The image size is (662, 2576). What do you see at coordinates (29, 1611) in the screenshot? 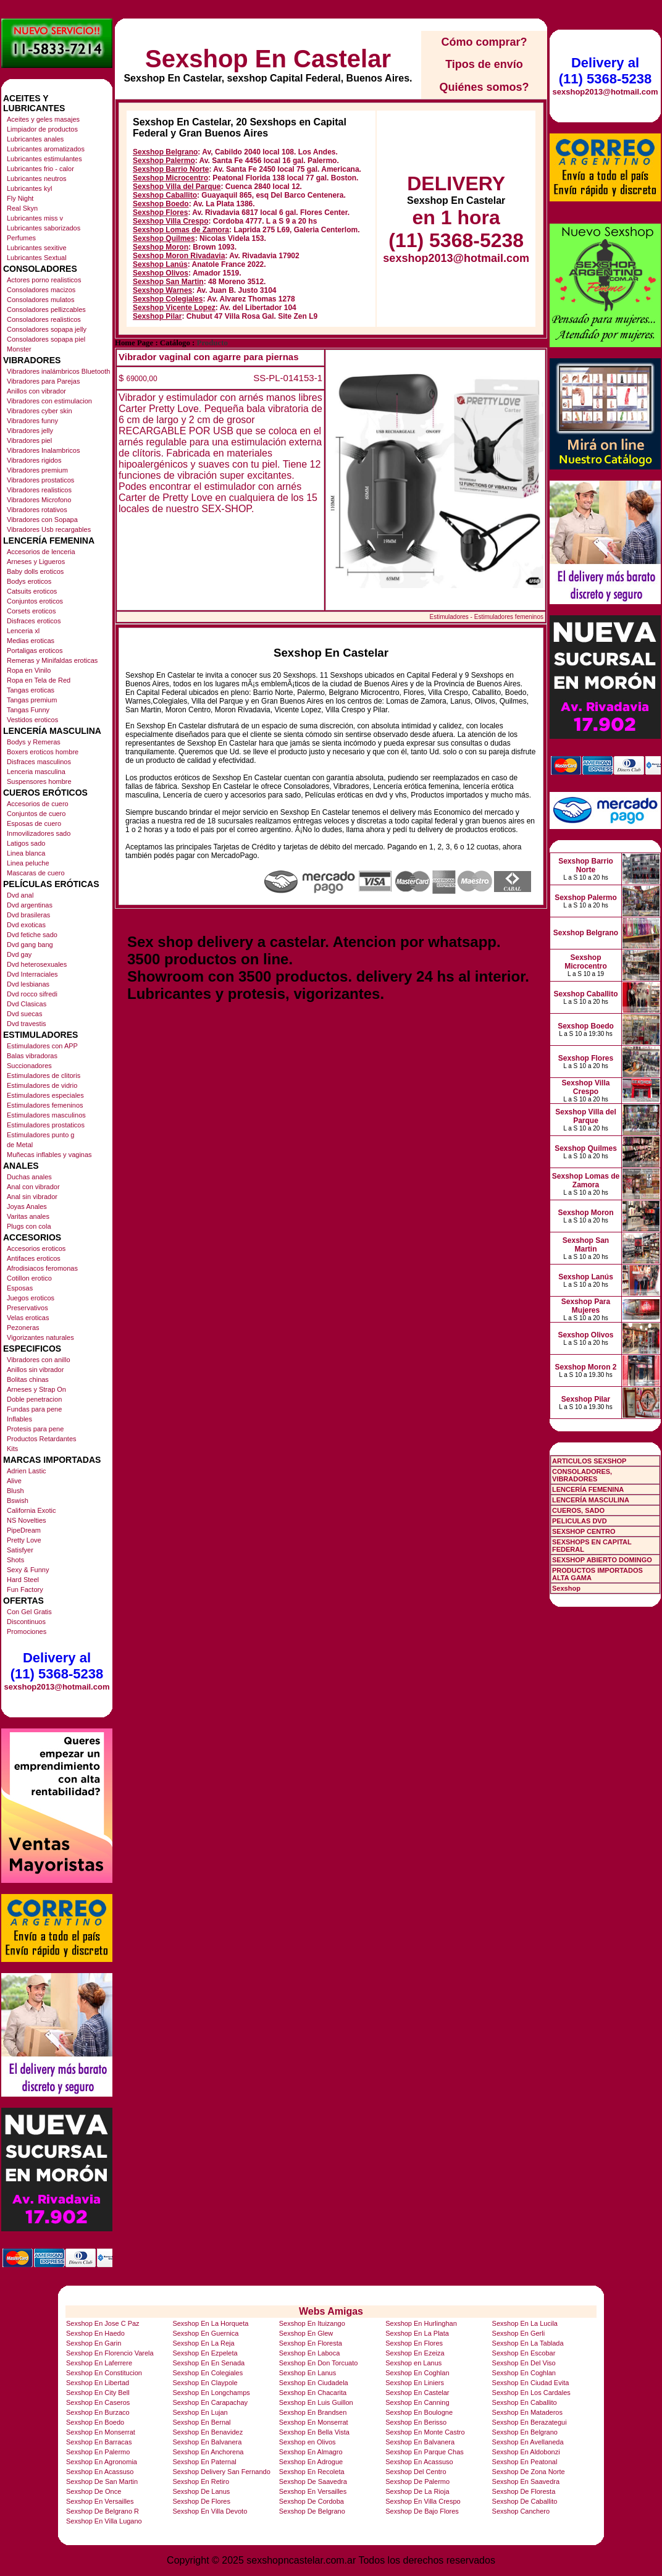
I see `Con Gel Gratis` at bounding box center [29, 1611].